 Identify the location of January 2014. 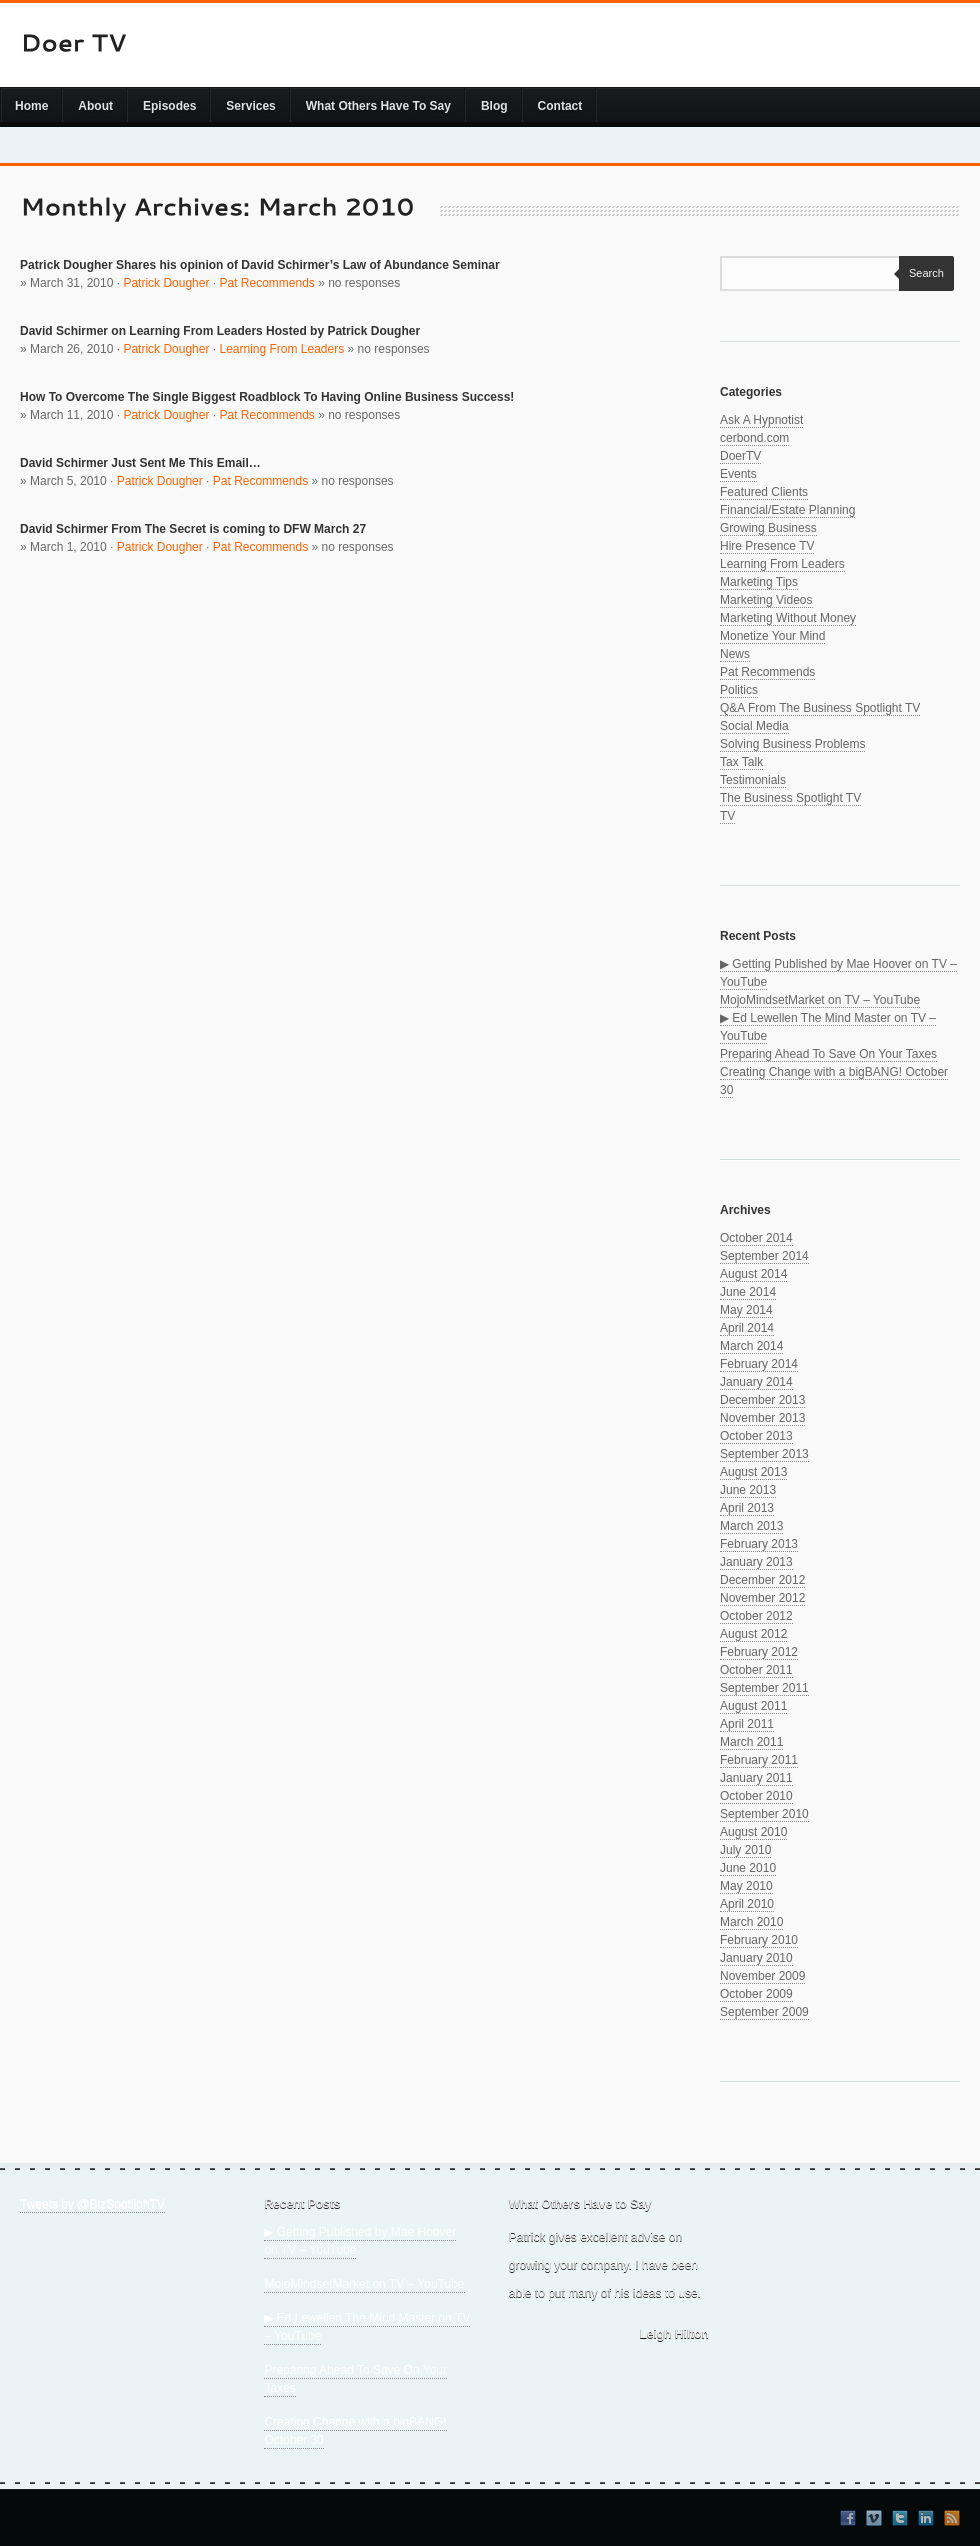
(756, 1382).